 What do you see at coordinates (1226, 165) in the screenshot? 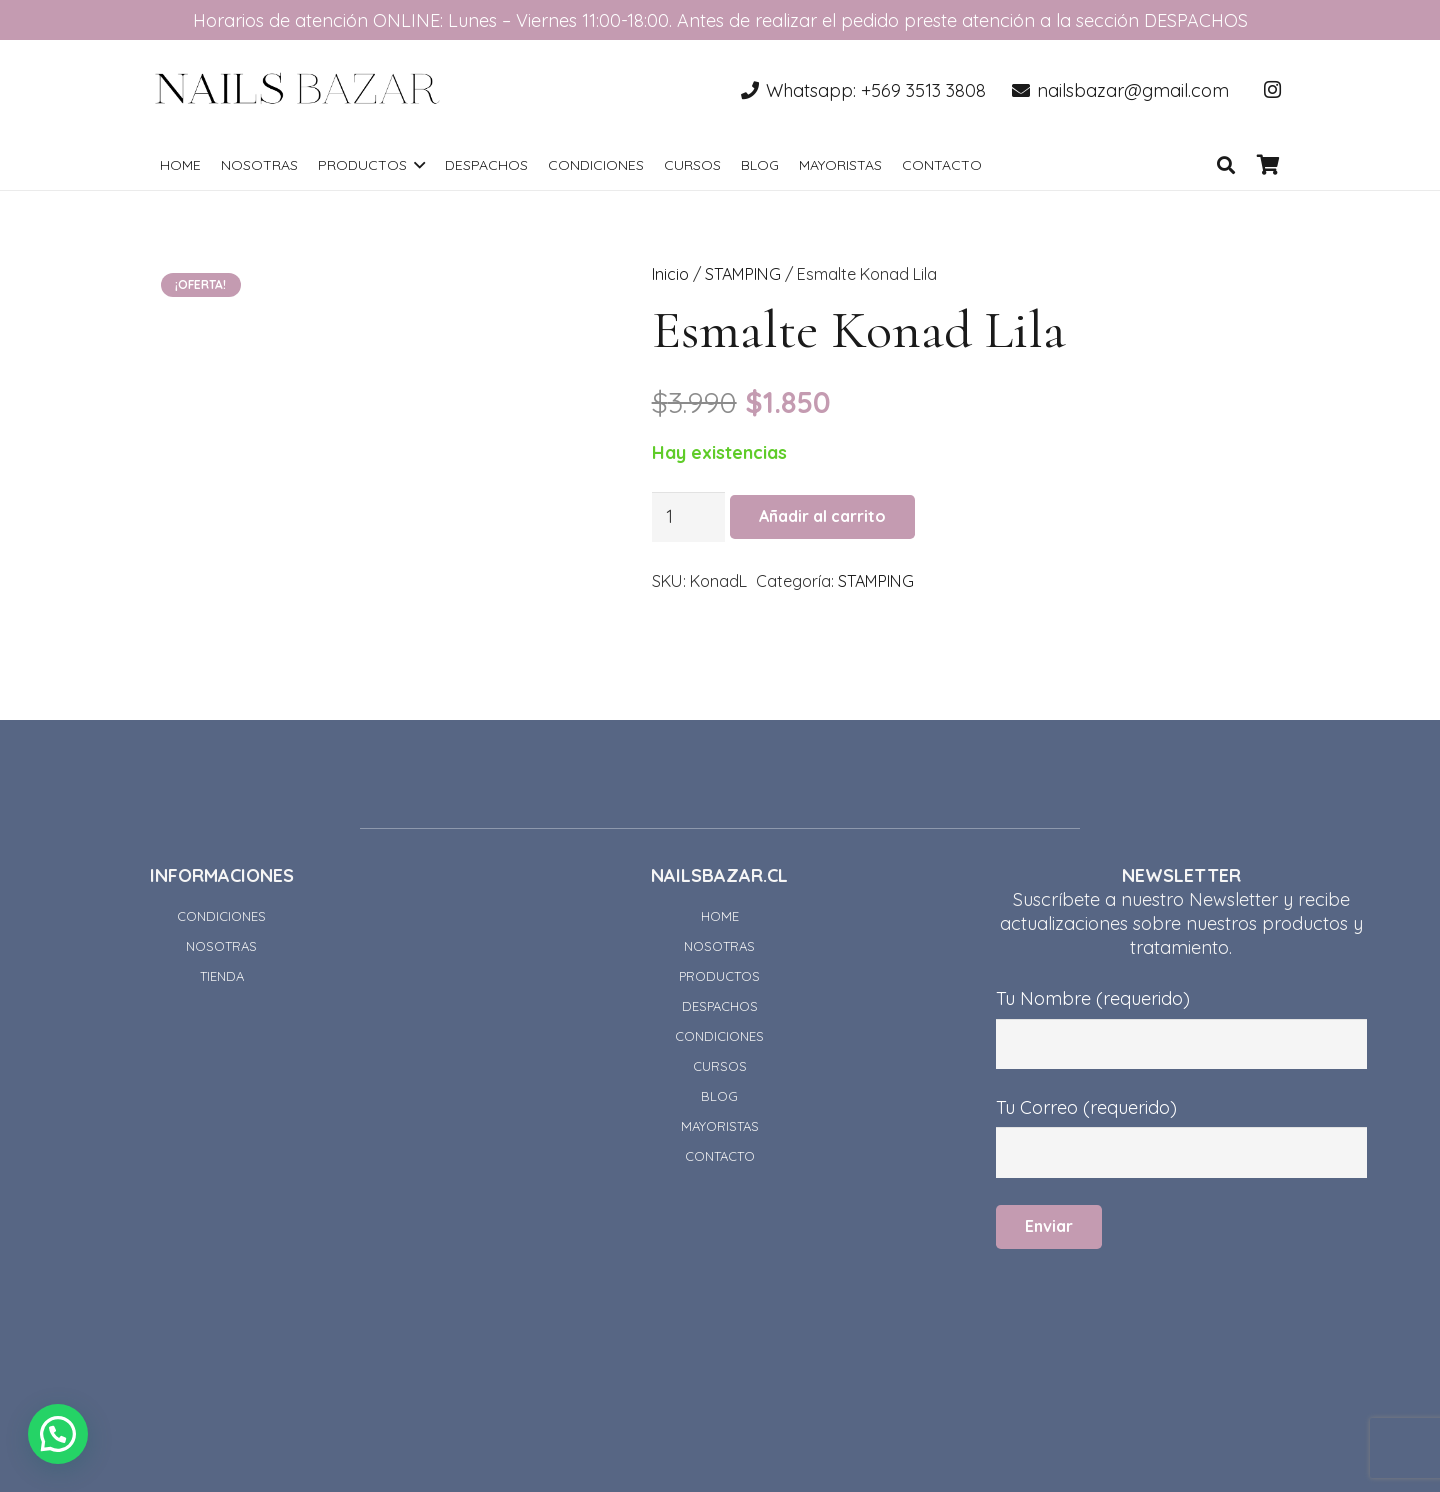
I see `[Buscar]` at bounding box center [1226, 165].